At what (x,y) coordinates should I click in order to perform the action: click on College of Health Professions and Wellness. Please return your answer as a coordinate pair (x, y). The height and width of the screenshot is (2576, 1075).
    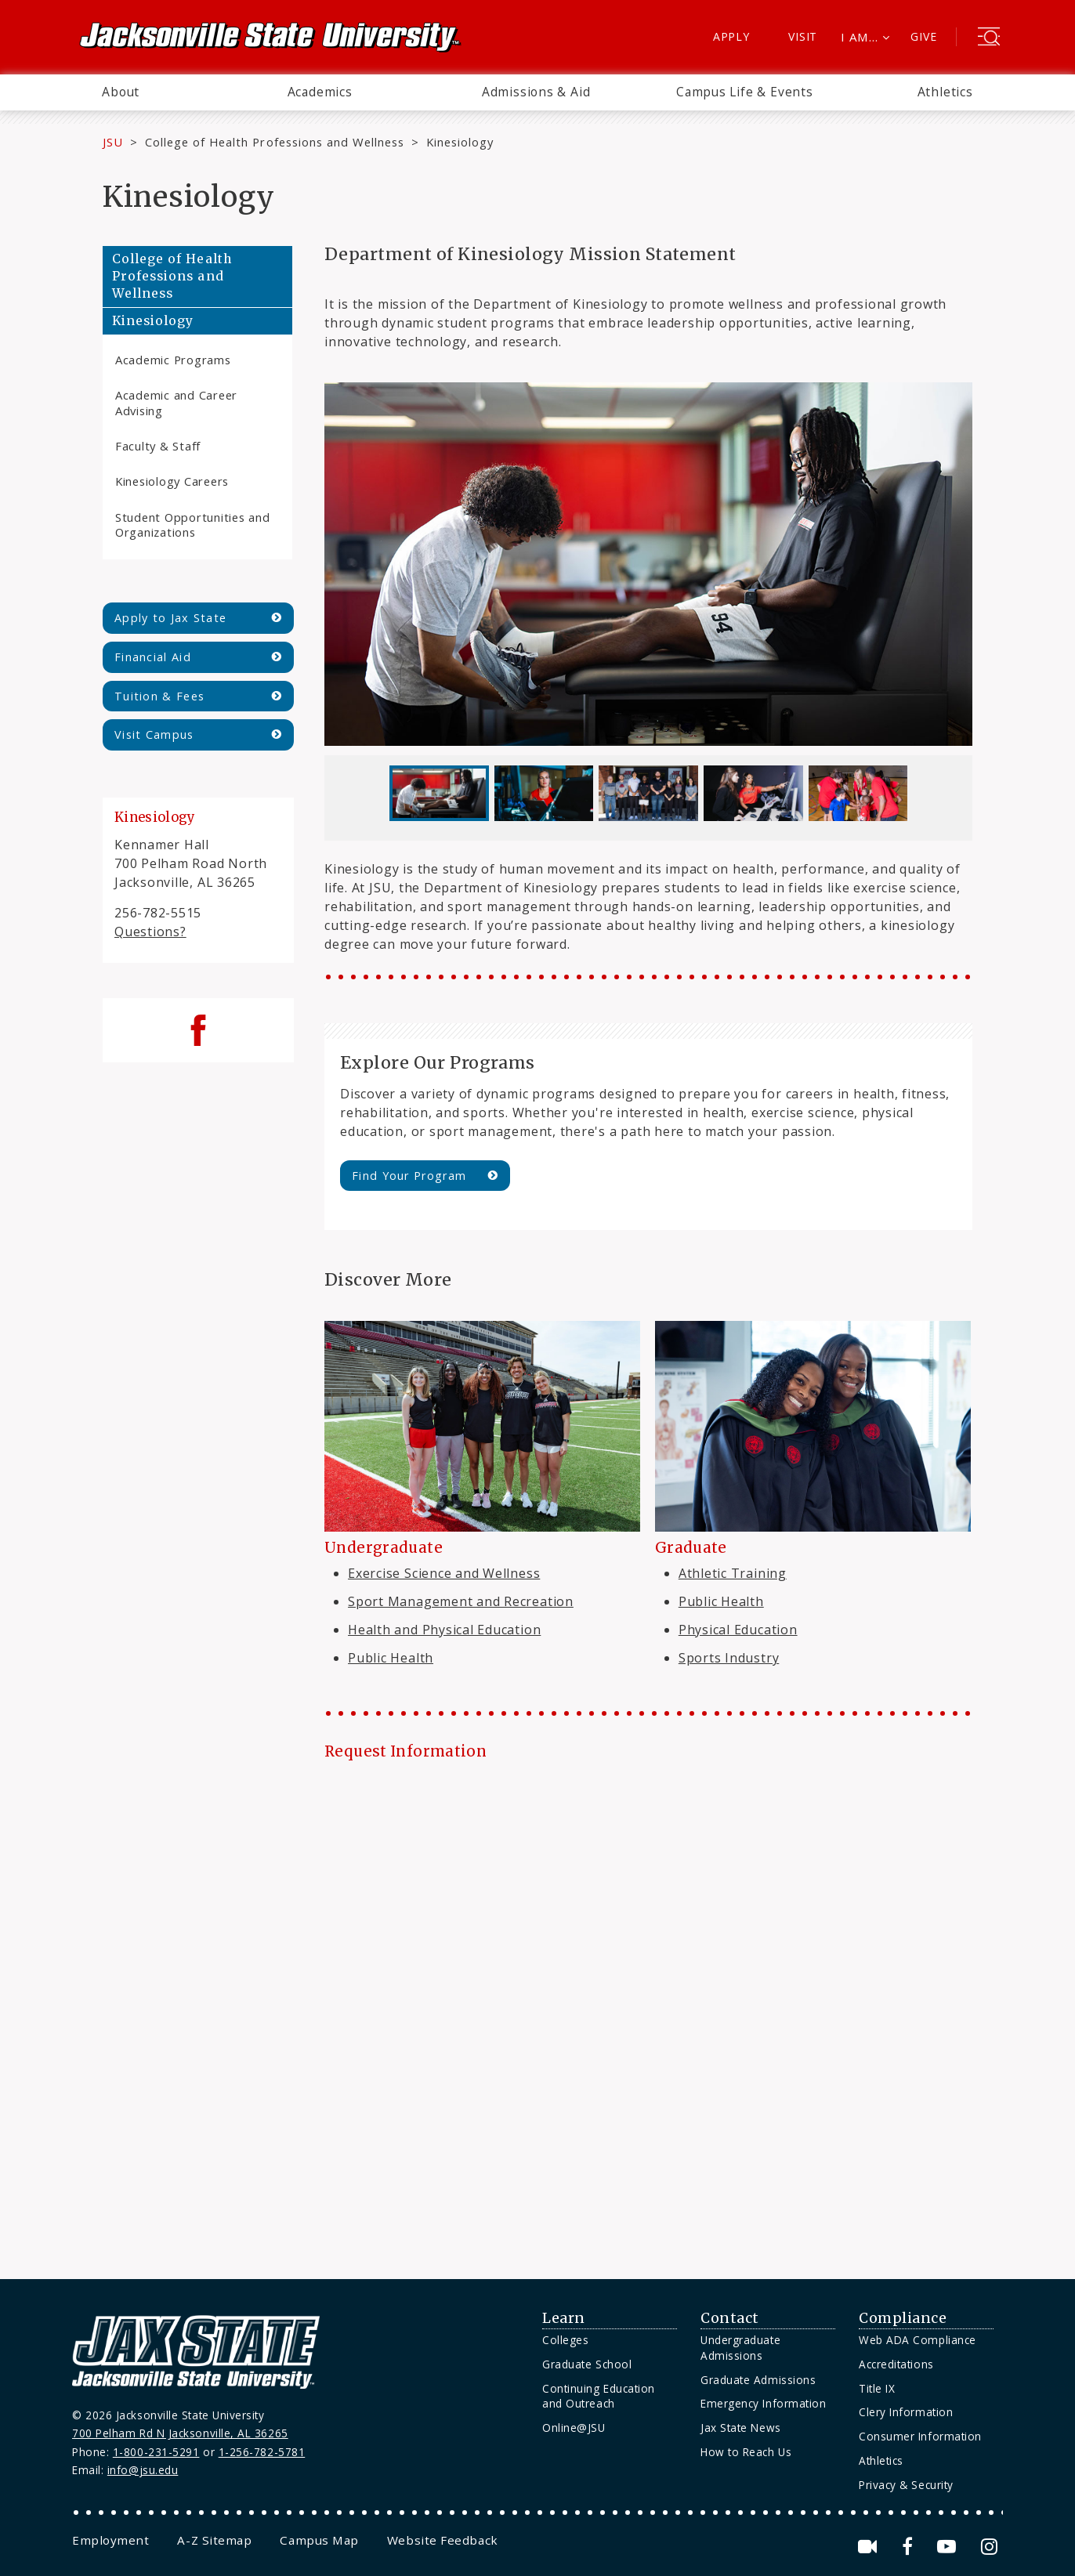
    Looking at the image, I should click on (274, 142).